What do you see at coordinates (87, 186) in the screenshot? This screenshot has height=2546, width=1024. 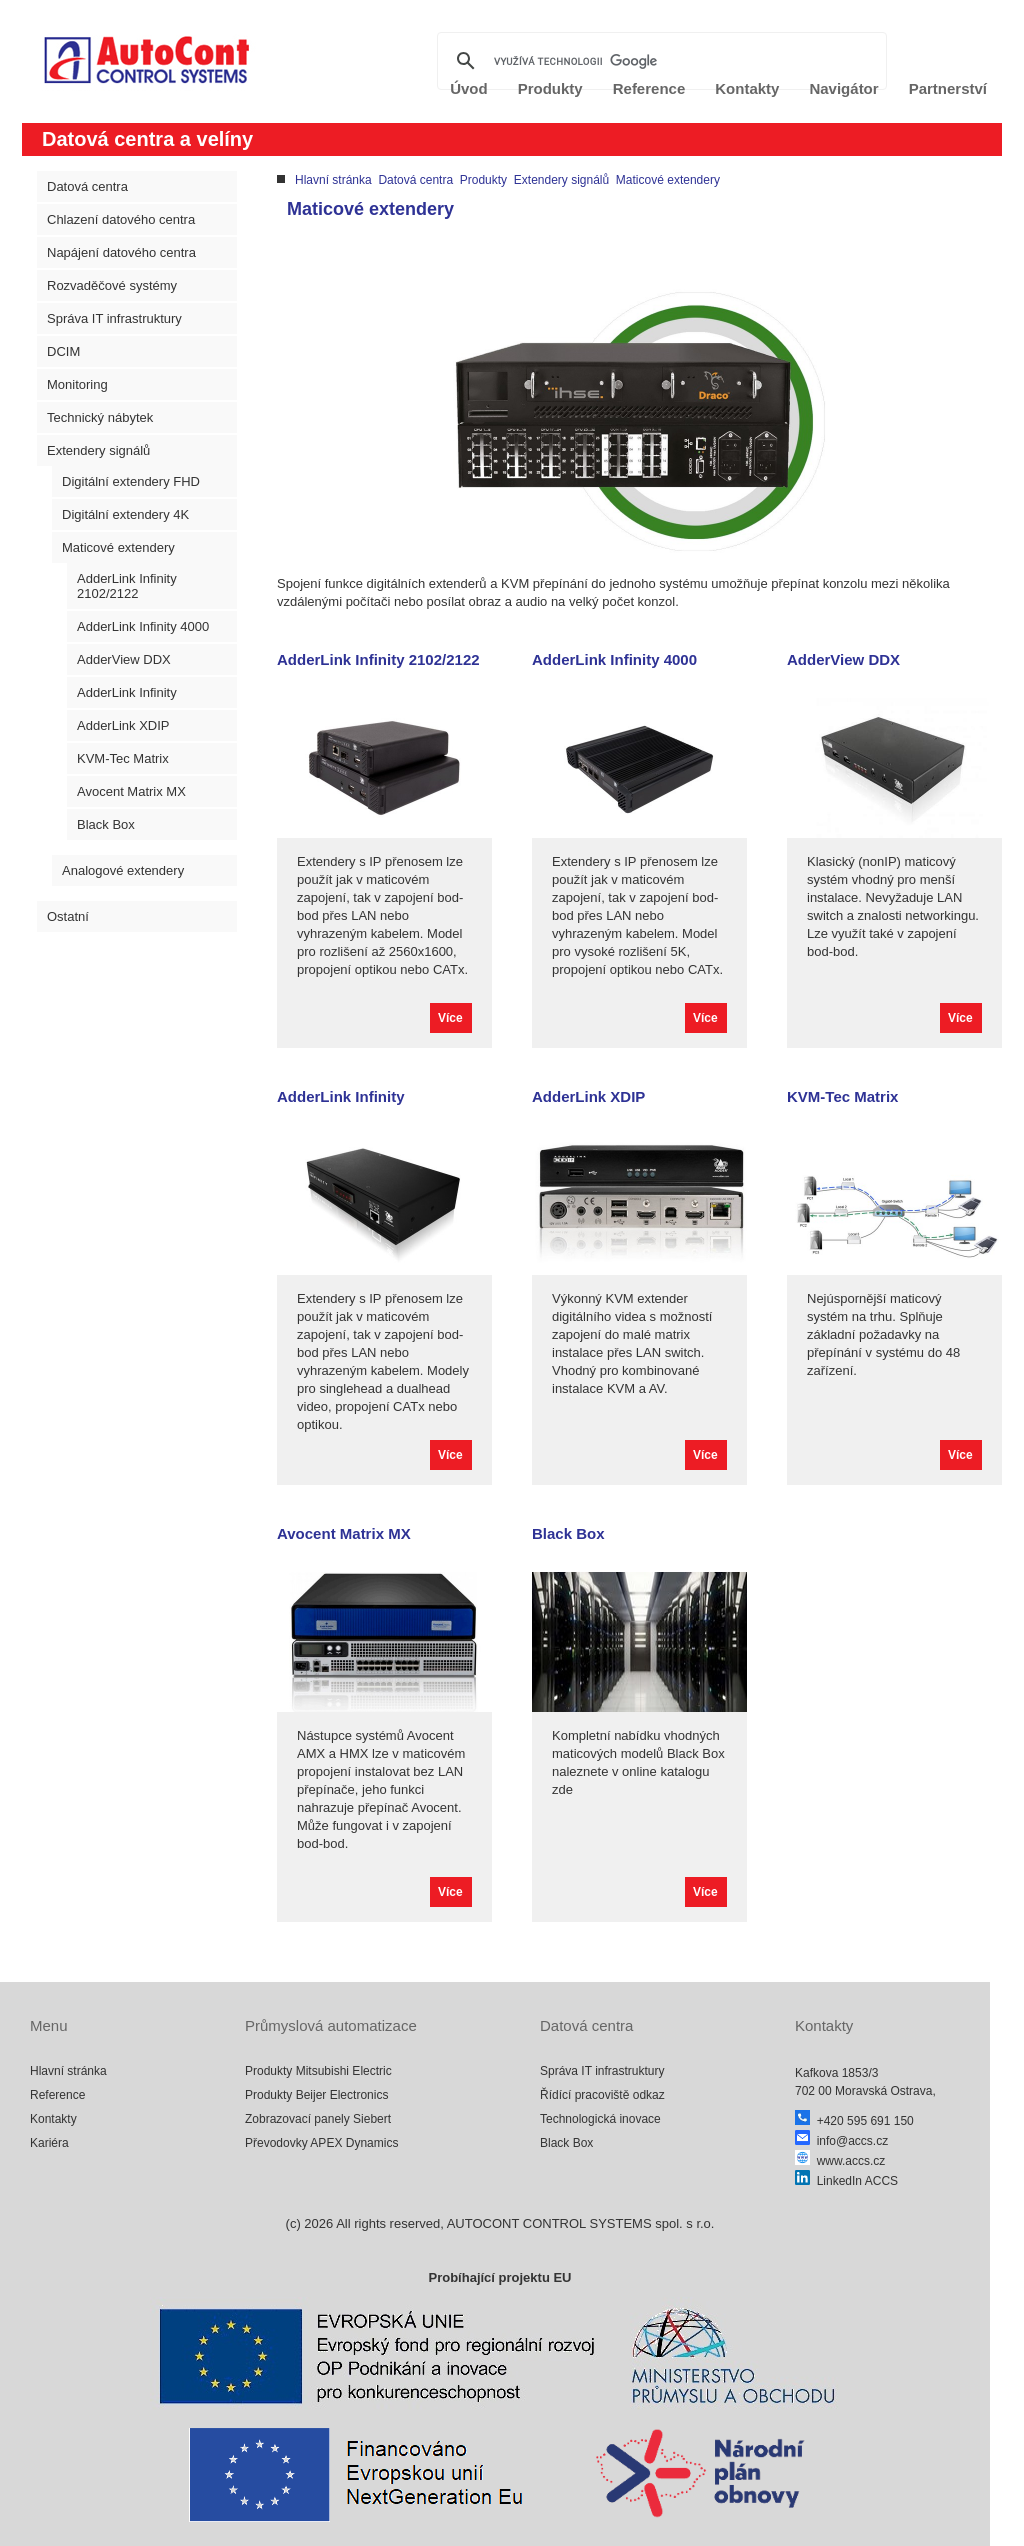 I see `Datová centra` at bounding box center [87, 186].